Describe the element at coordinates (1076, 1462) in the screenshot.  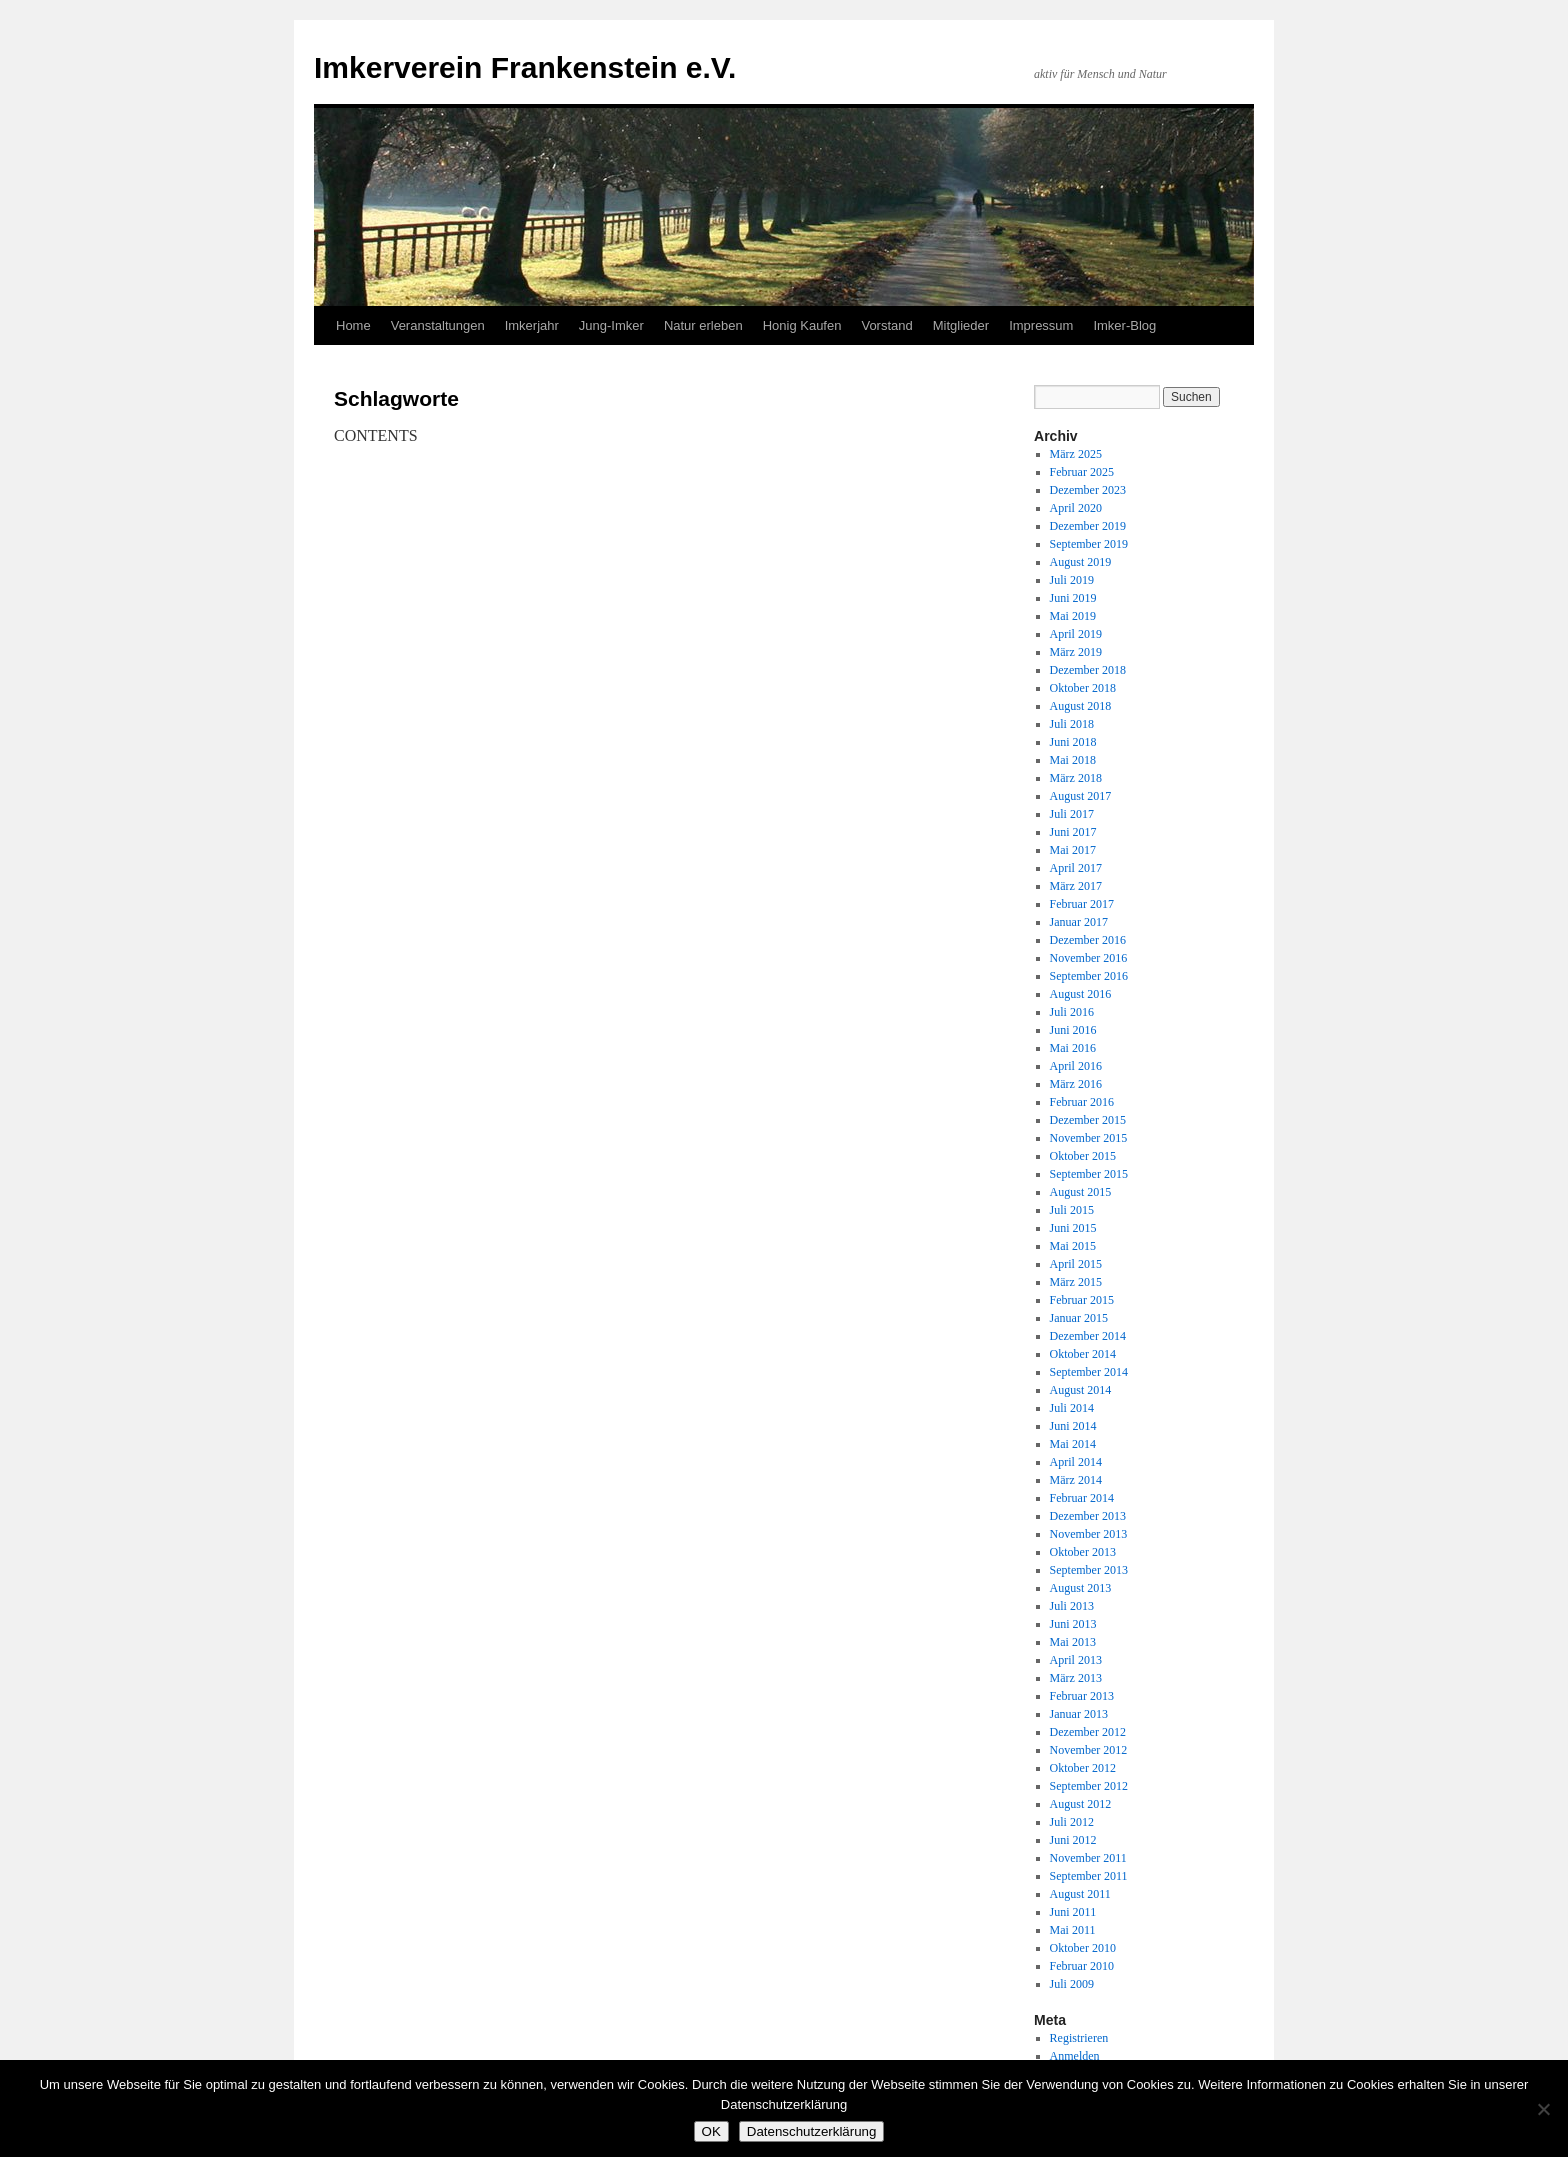
I see `April 2014` at that location.